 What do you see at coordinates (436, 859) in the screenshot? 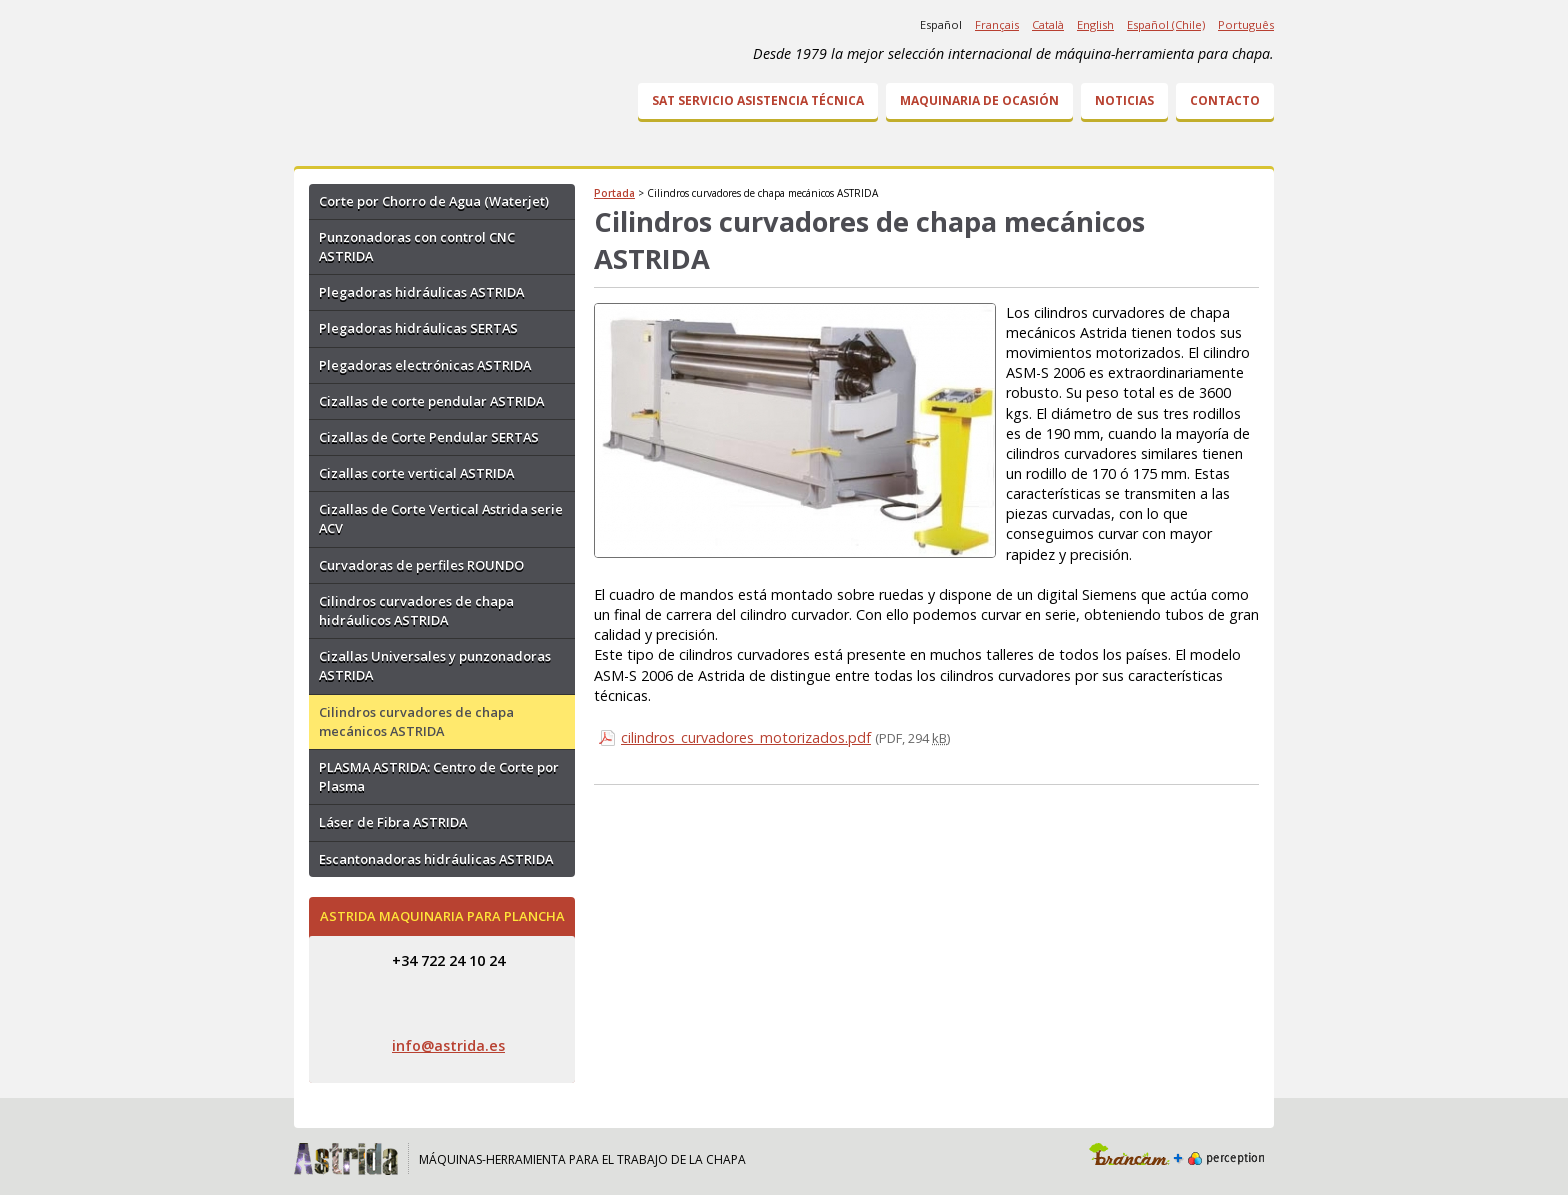
I see `Escantonadoras hidráulicas ASTRIDA` at bounding box center [436, 859].